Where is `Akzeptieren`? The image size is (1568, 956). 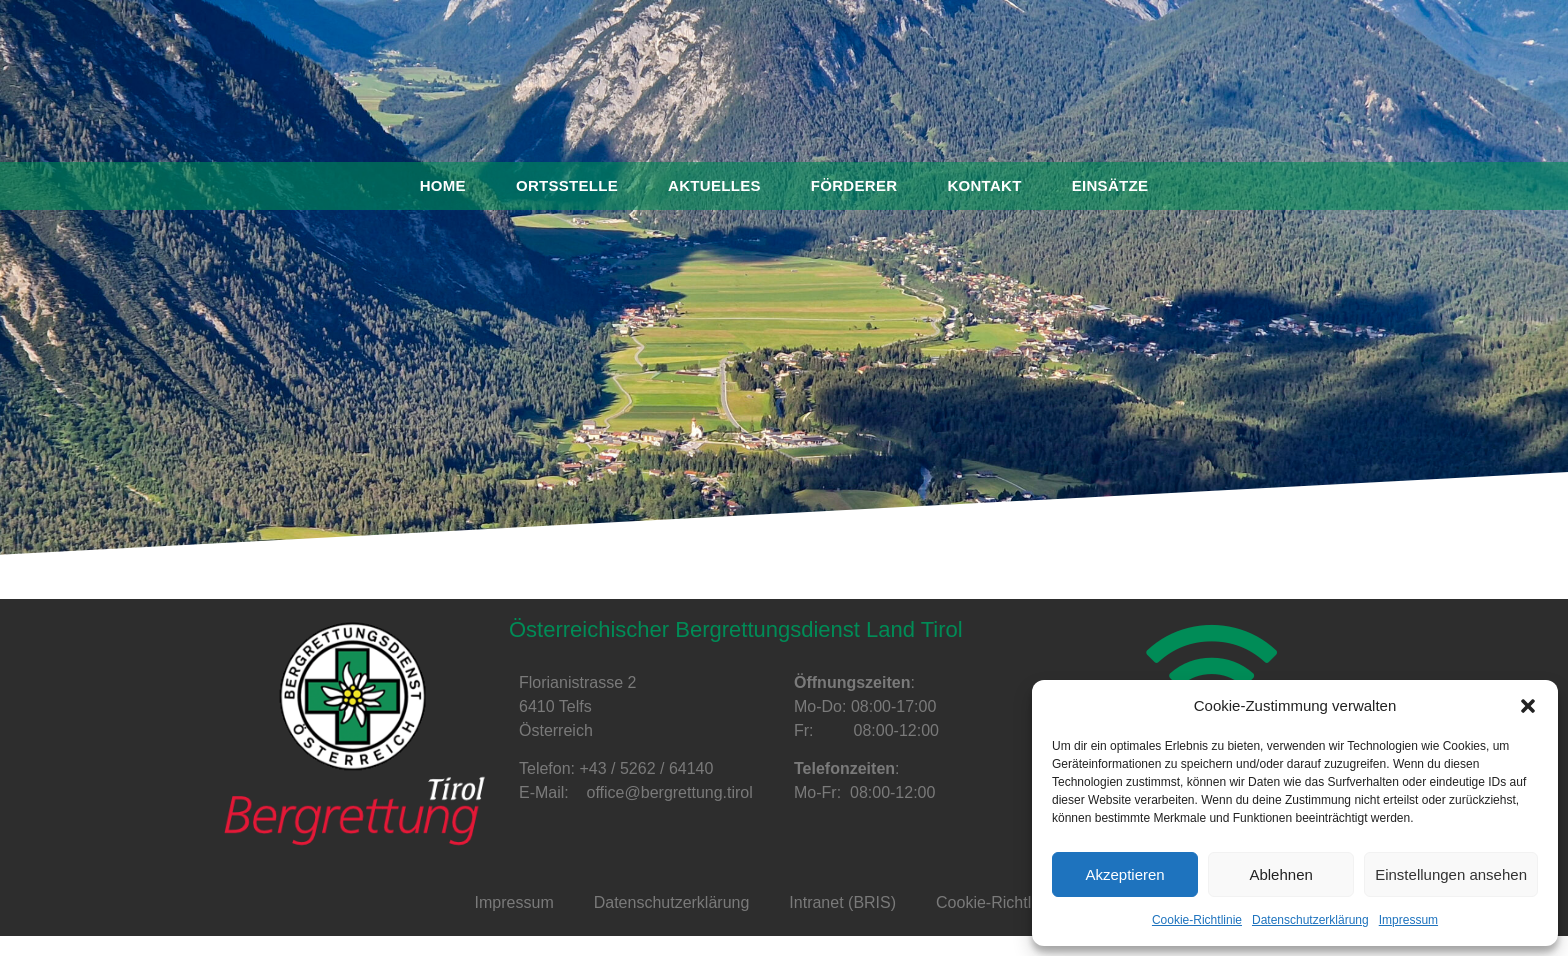 Akzeptieren is located at coordinates (1124, 874).